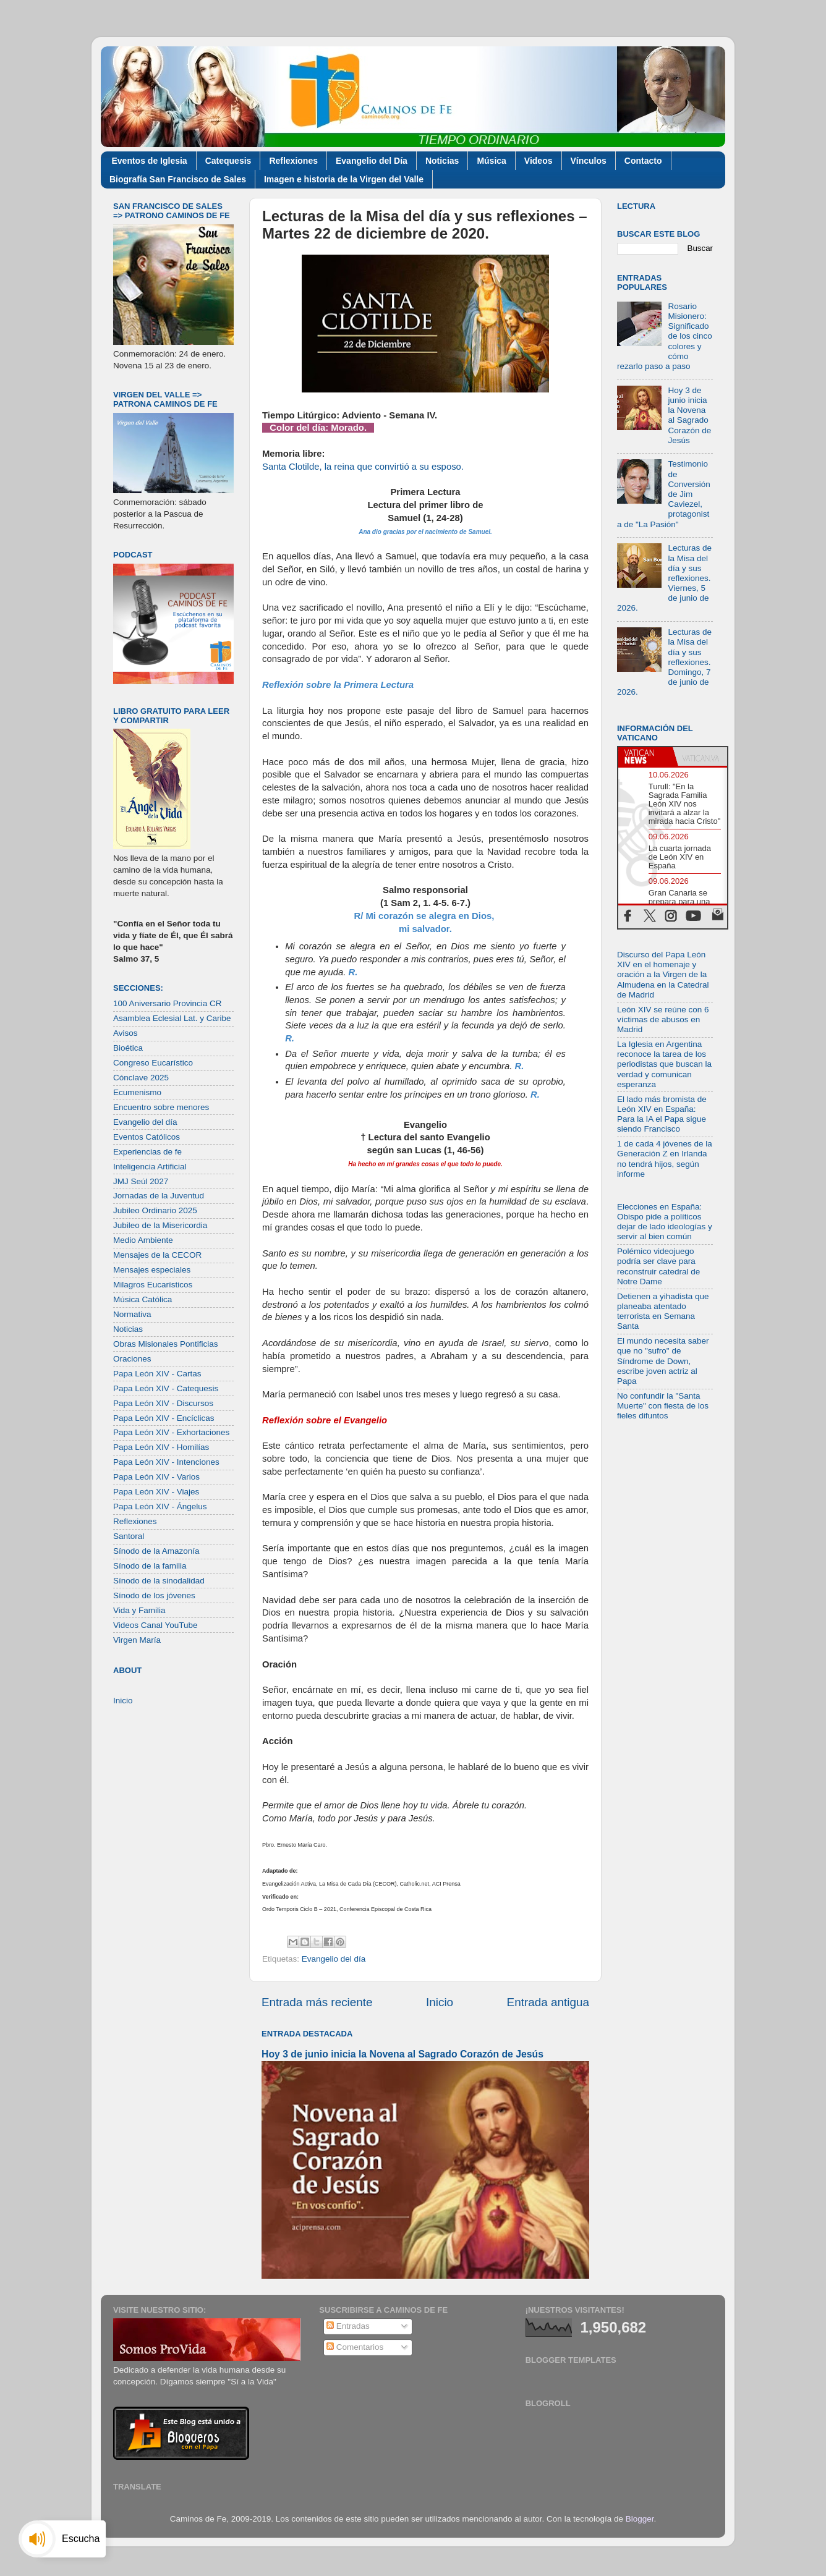  What do you see at coordinates (157, 1373) in the screenshot?
I see `Papa León XIV - Cartas` at bounding box center [157, 1373].